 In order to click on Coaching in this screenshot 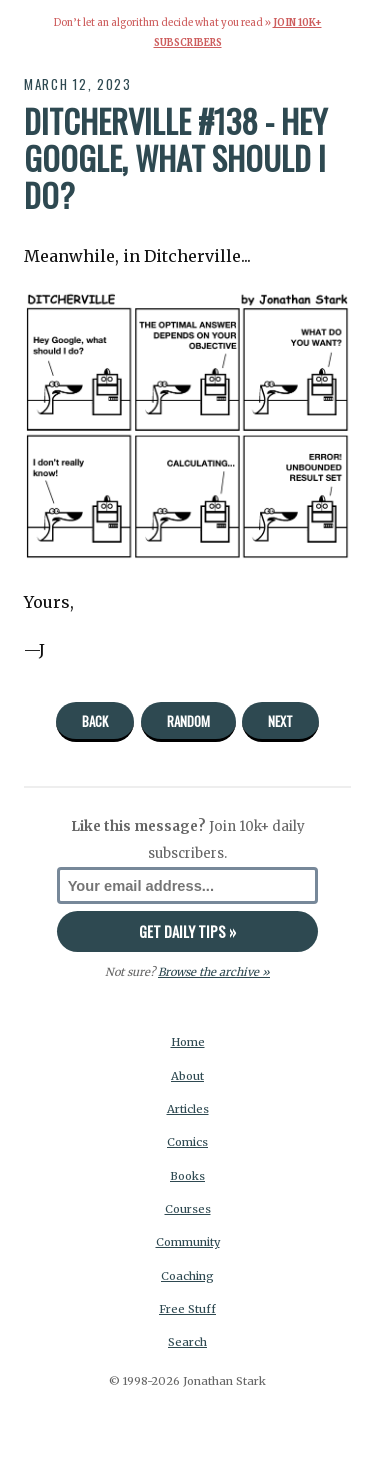, I will do `click(187, 1276)`.